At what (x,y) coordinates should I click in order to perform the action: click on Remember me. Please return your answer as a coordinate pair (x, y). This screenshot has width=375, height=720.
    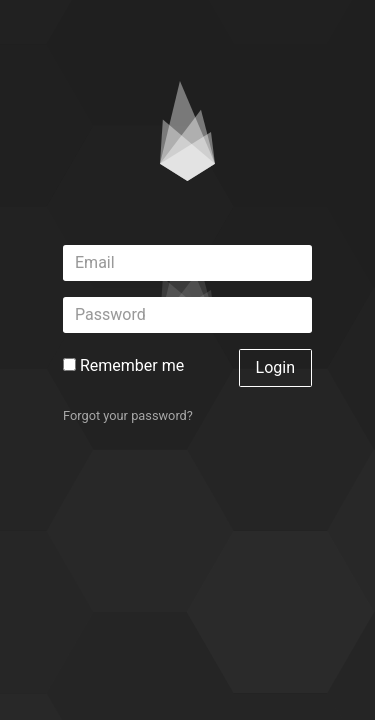
    Looking at the image, I should click on (123, 365).